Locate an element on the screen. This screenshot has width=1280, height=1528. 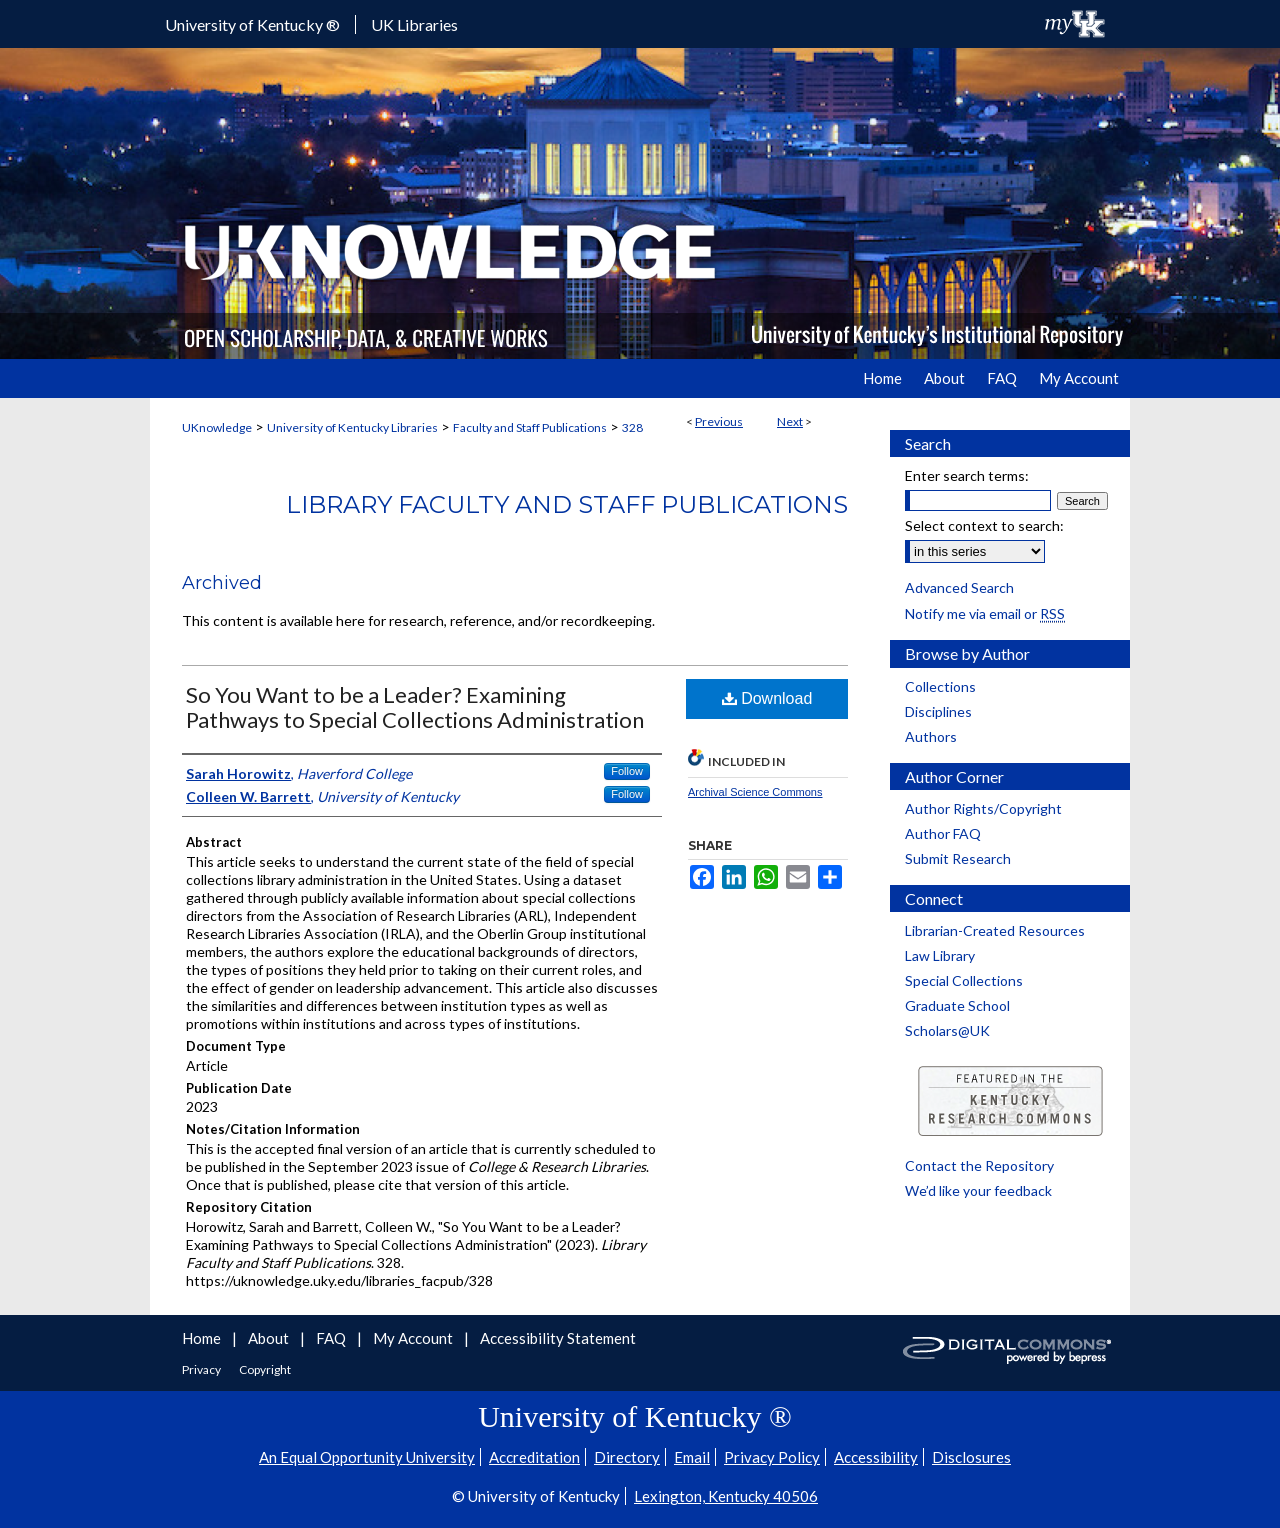
Authors is located at coordinates (931, 736).